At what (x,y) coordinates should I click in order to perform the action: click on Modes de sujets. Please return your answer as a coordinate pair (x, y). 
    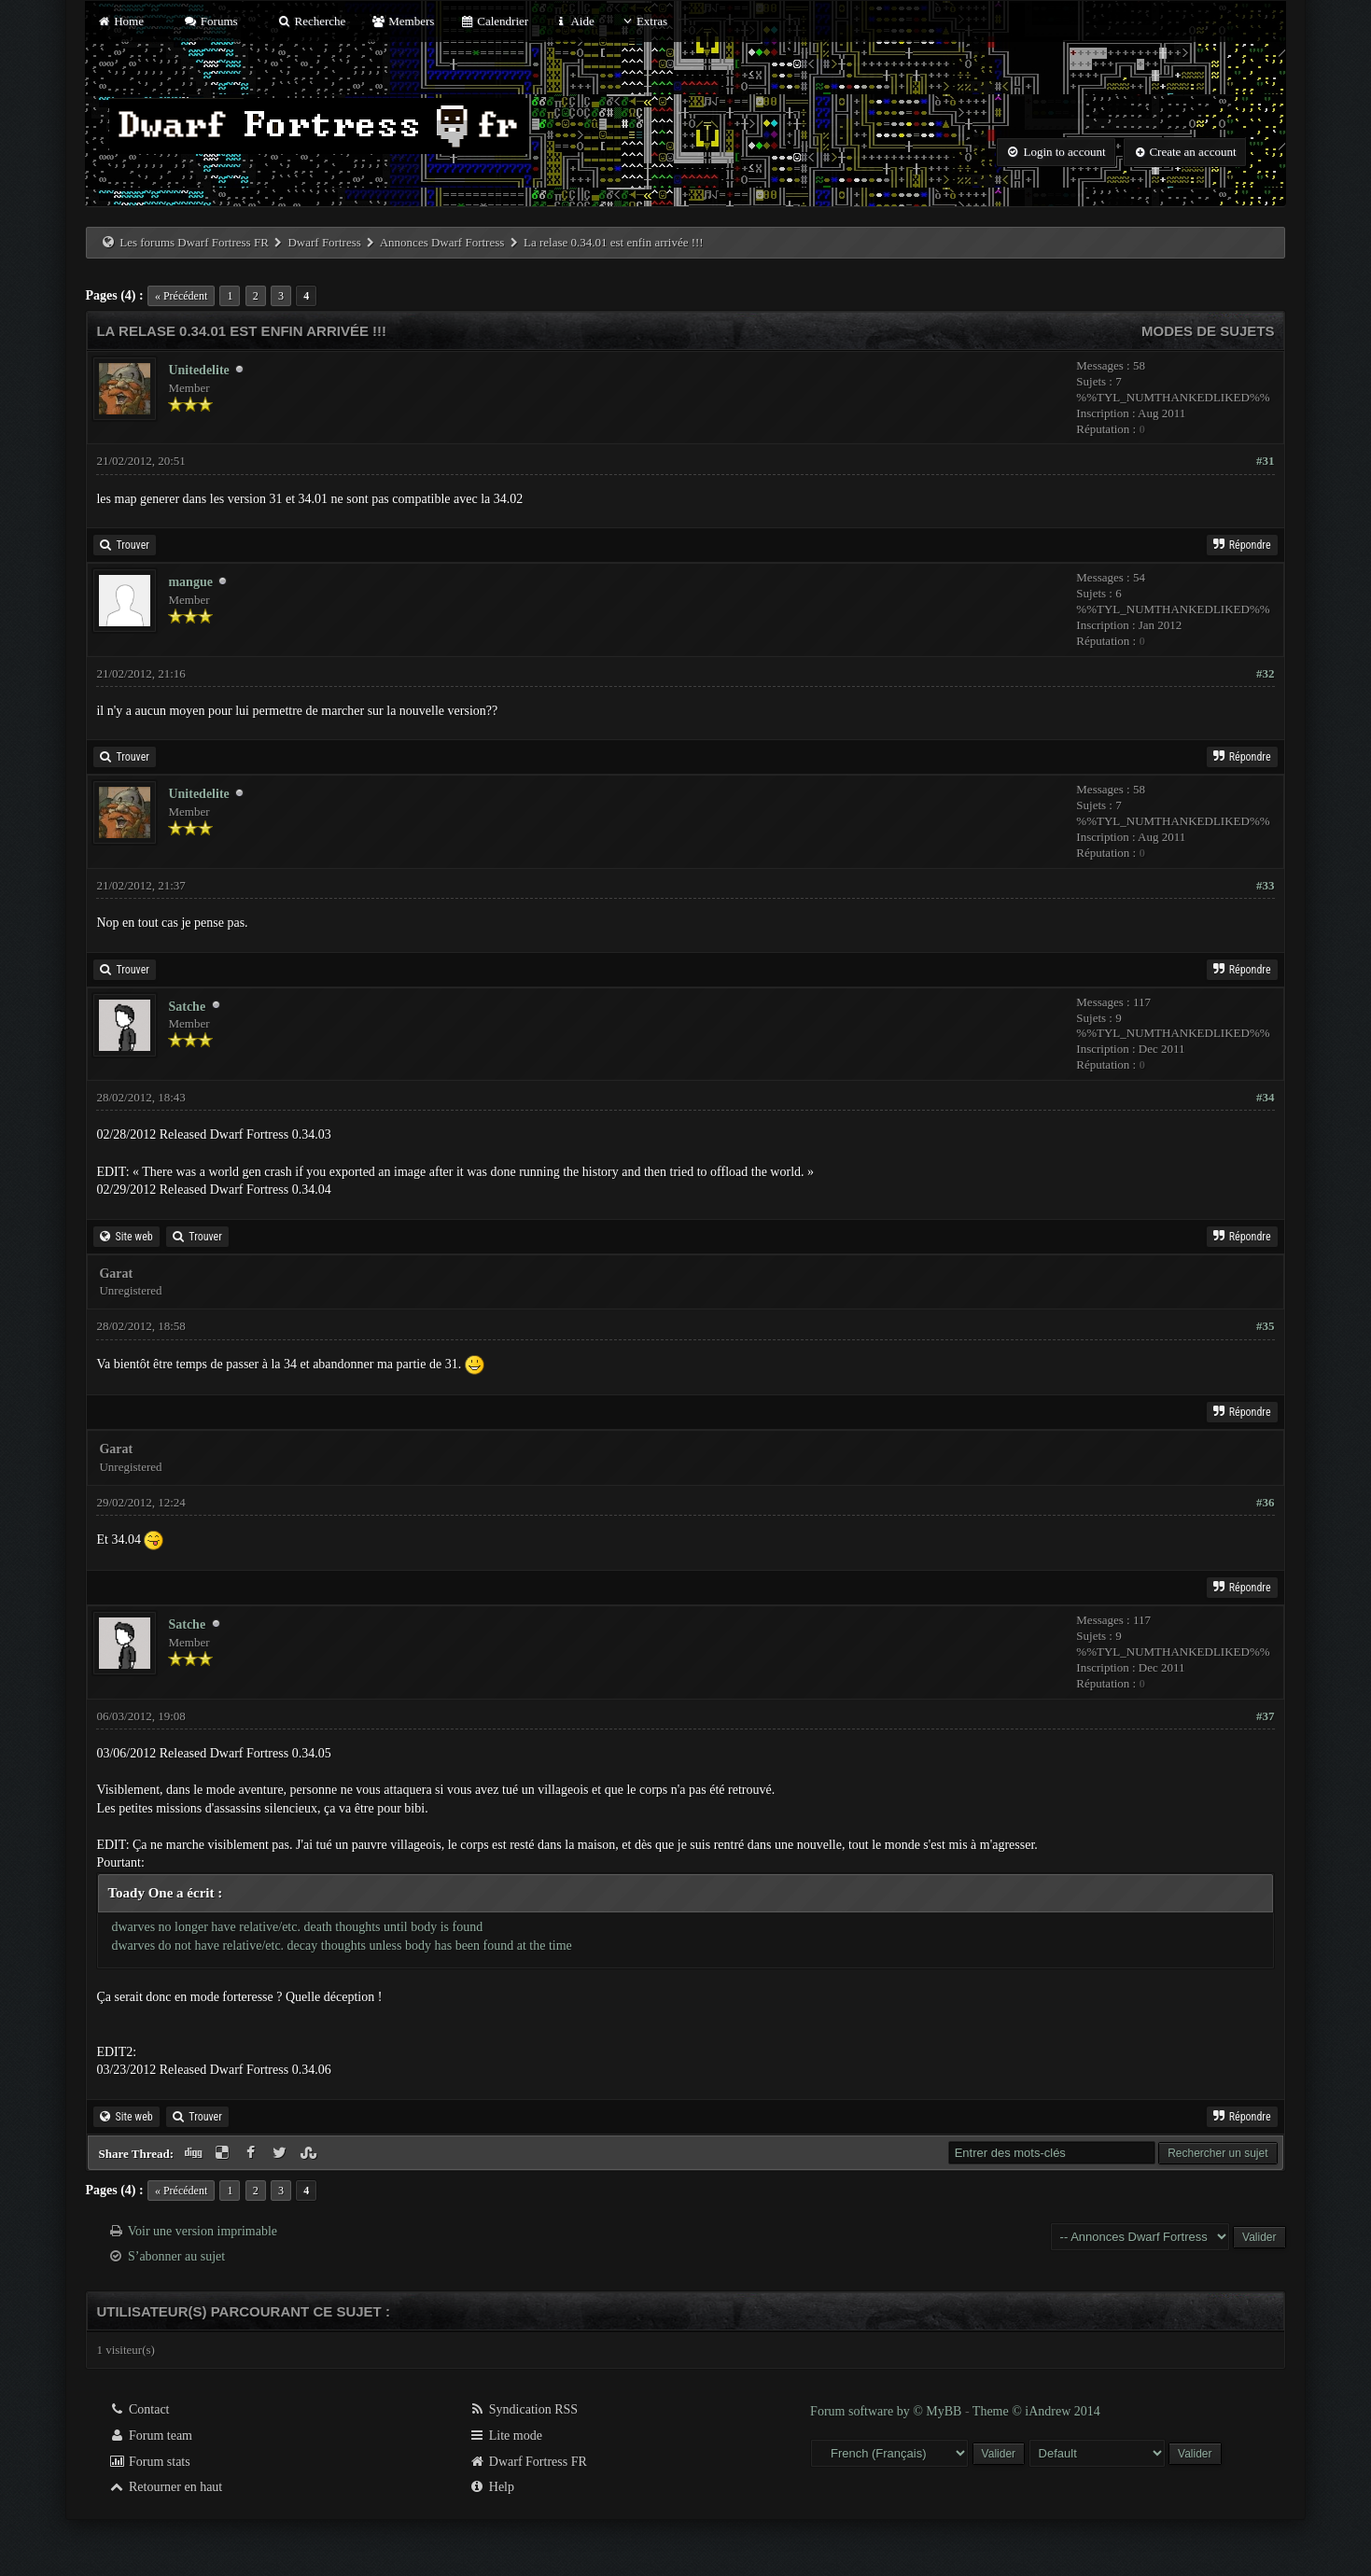
    Looking at the image, I should click on (1208, 331).